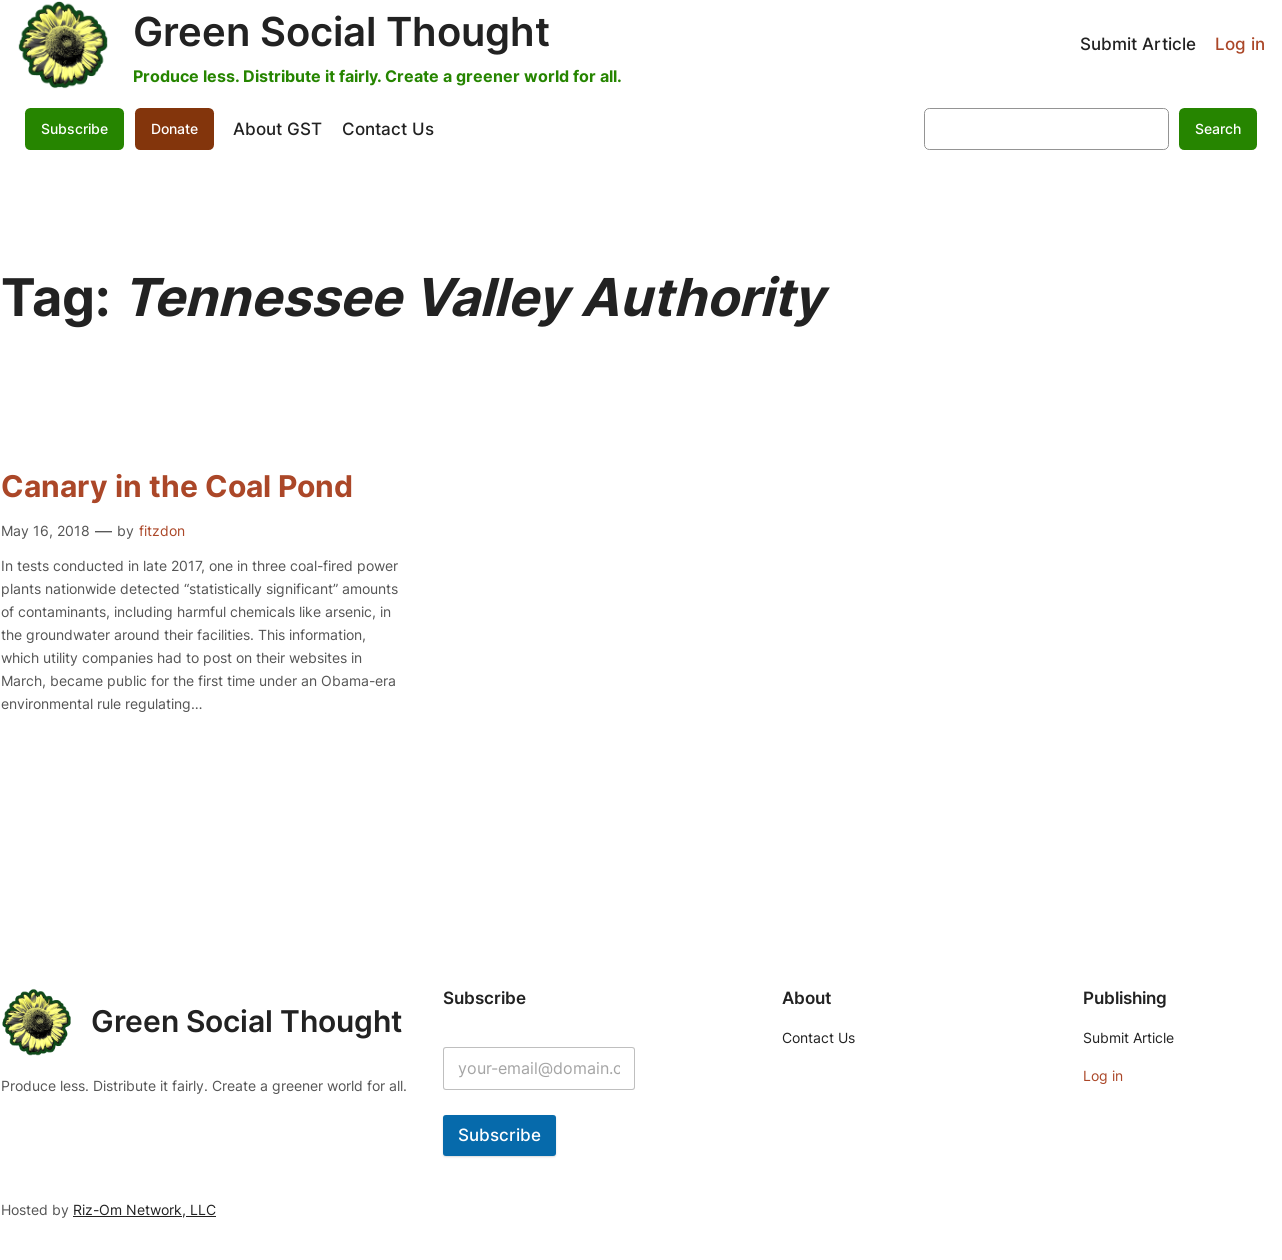  What do you see at coordinates (341, 31) in the screenshot?
I see `Green Social Thought` at bounding box center [341, 31].